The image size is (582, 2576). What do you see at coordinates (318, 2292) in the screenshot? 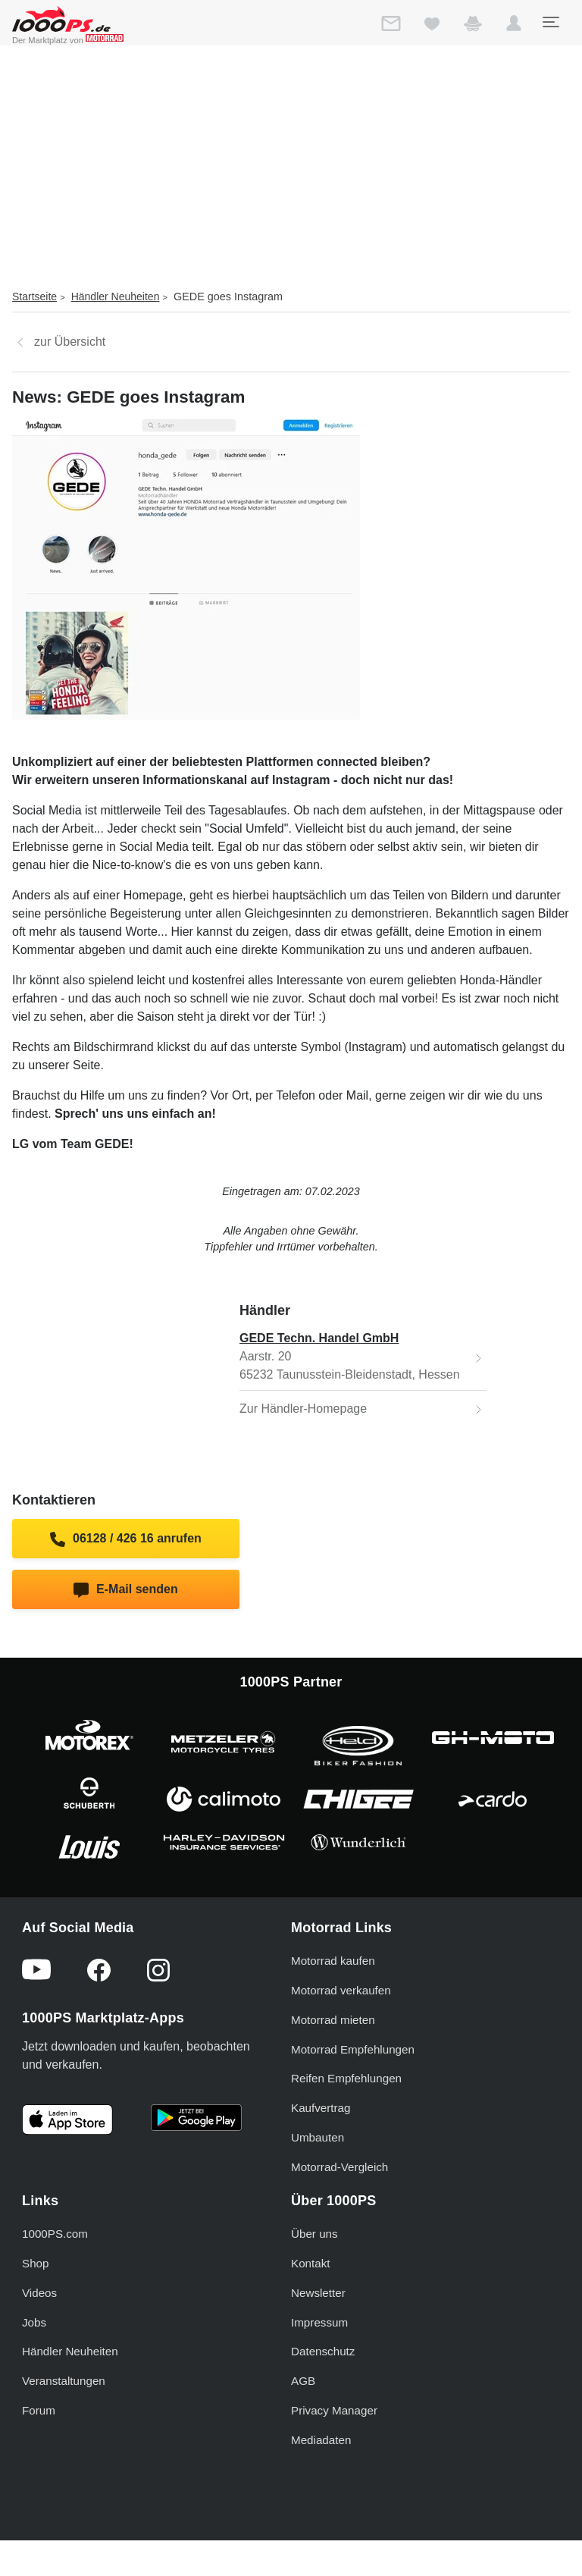
I see `Newsletter` at bounding box center [318, 2292].